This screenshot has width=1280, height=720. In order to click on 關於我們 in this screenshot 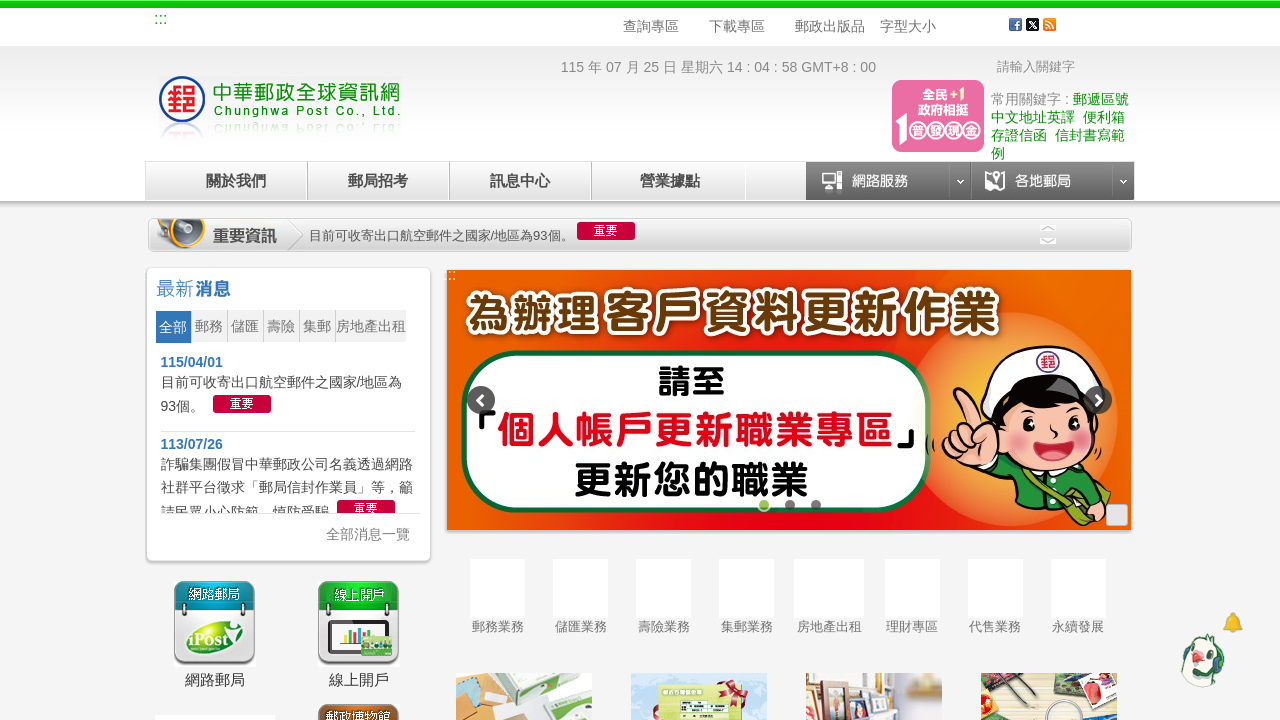, I will do `click(236, 180)`.